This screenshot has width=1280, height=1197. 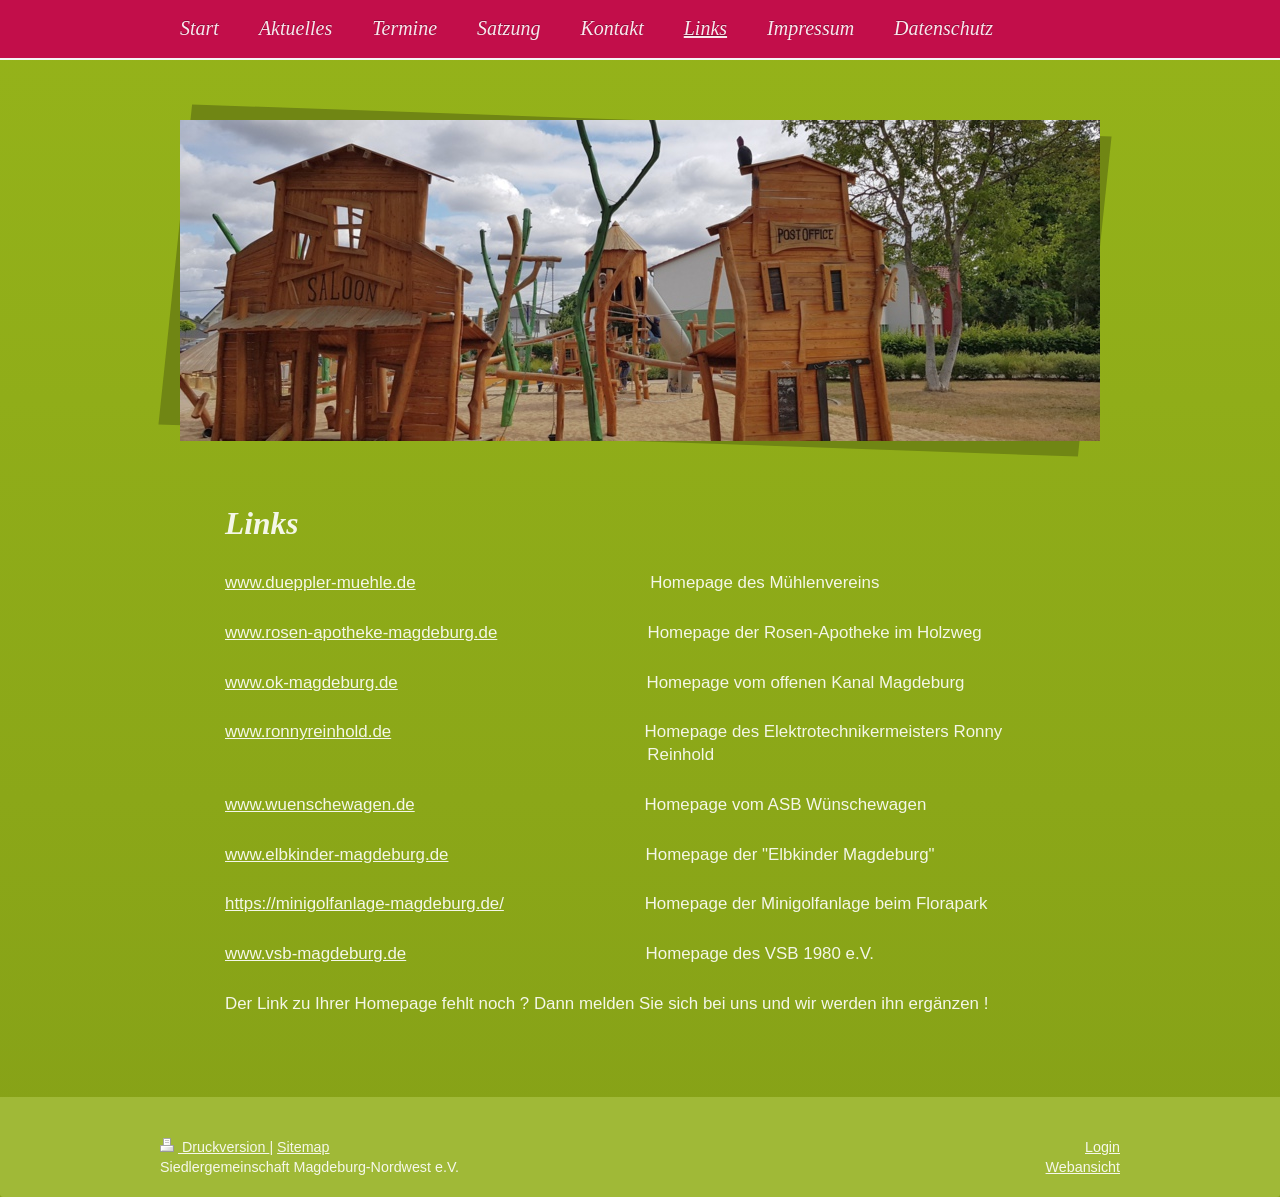 What do you see at coordinates (311, 682) in the screenshot?
I see `www.ok-magdeburg.de` at bounding box center [311, 682].